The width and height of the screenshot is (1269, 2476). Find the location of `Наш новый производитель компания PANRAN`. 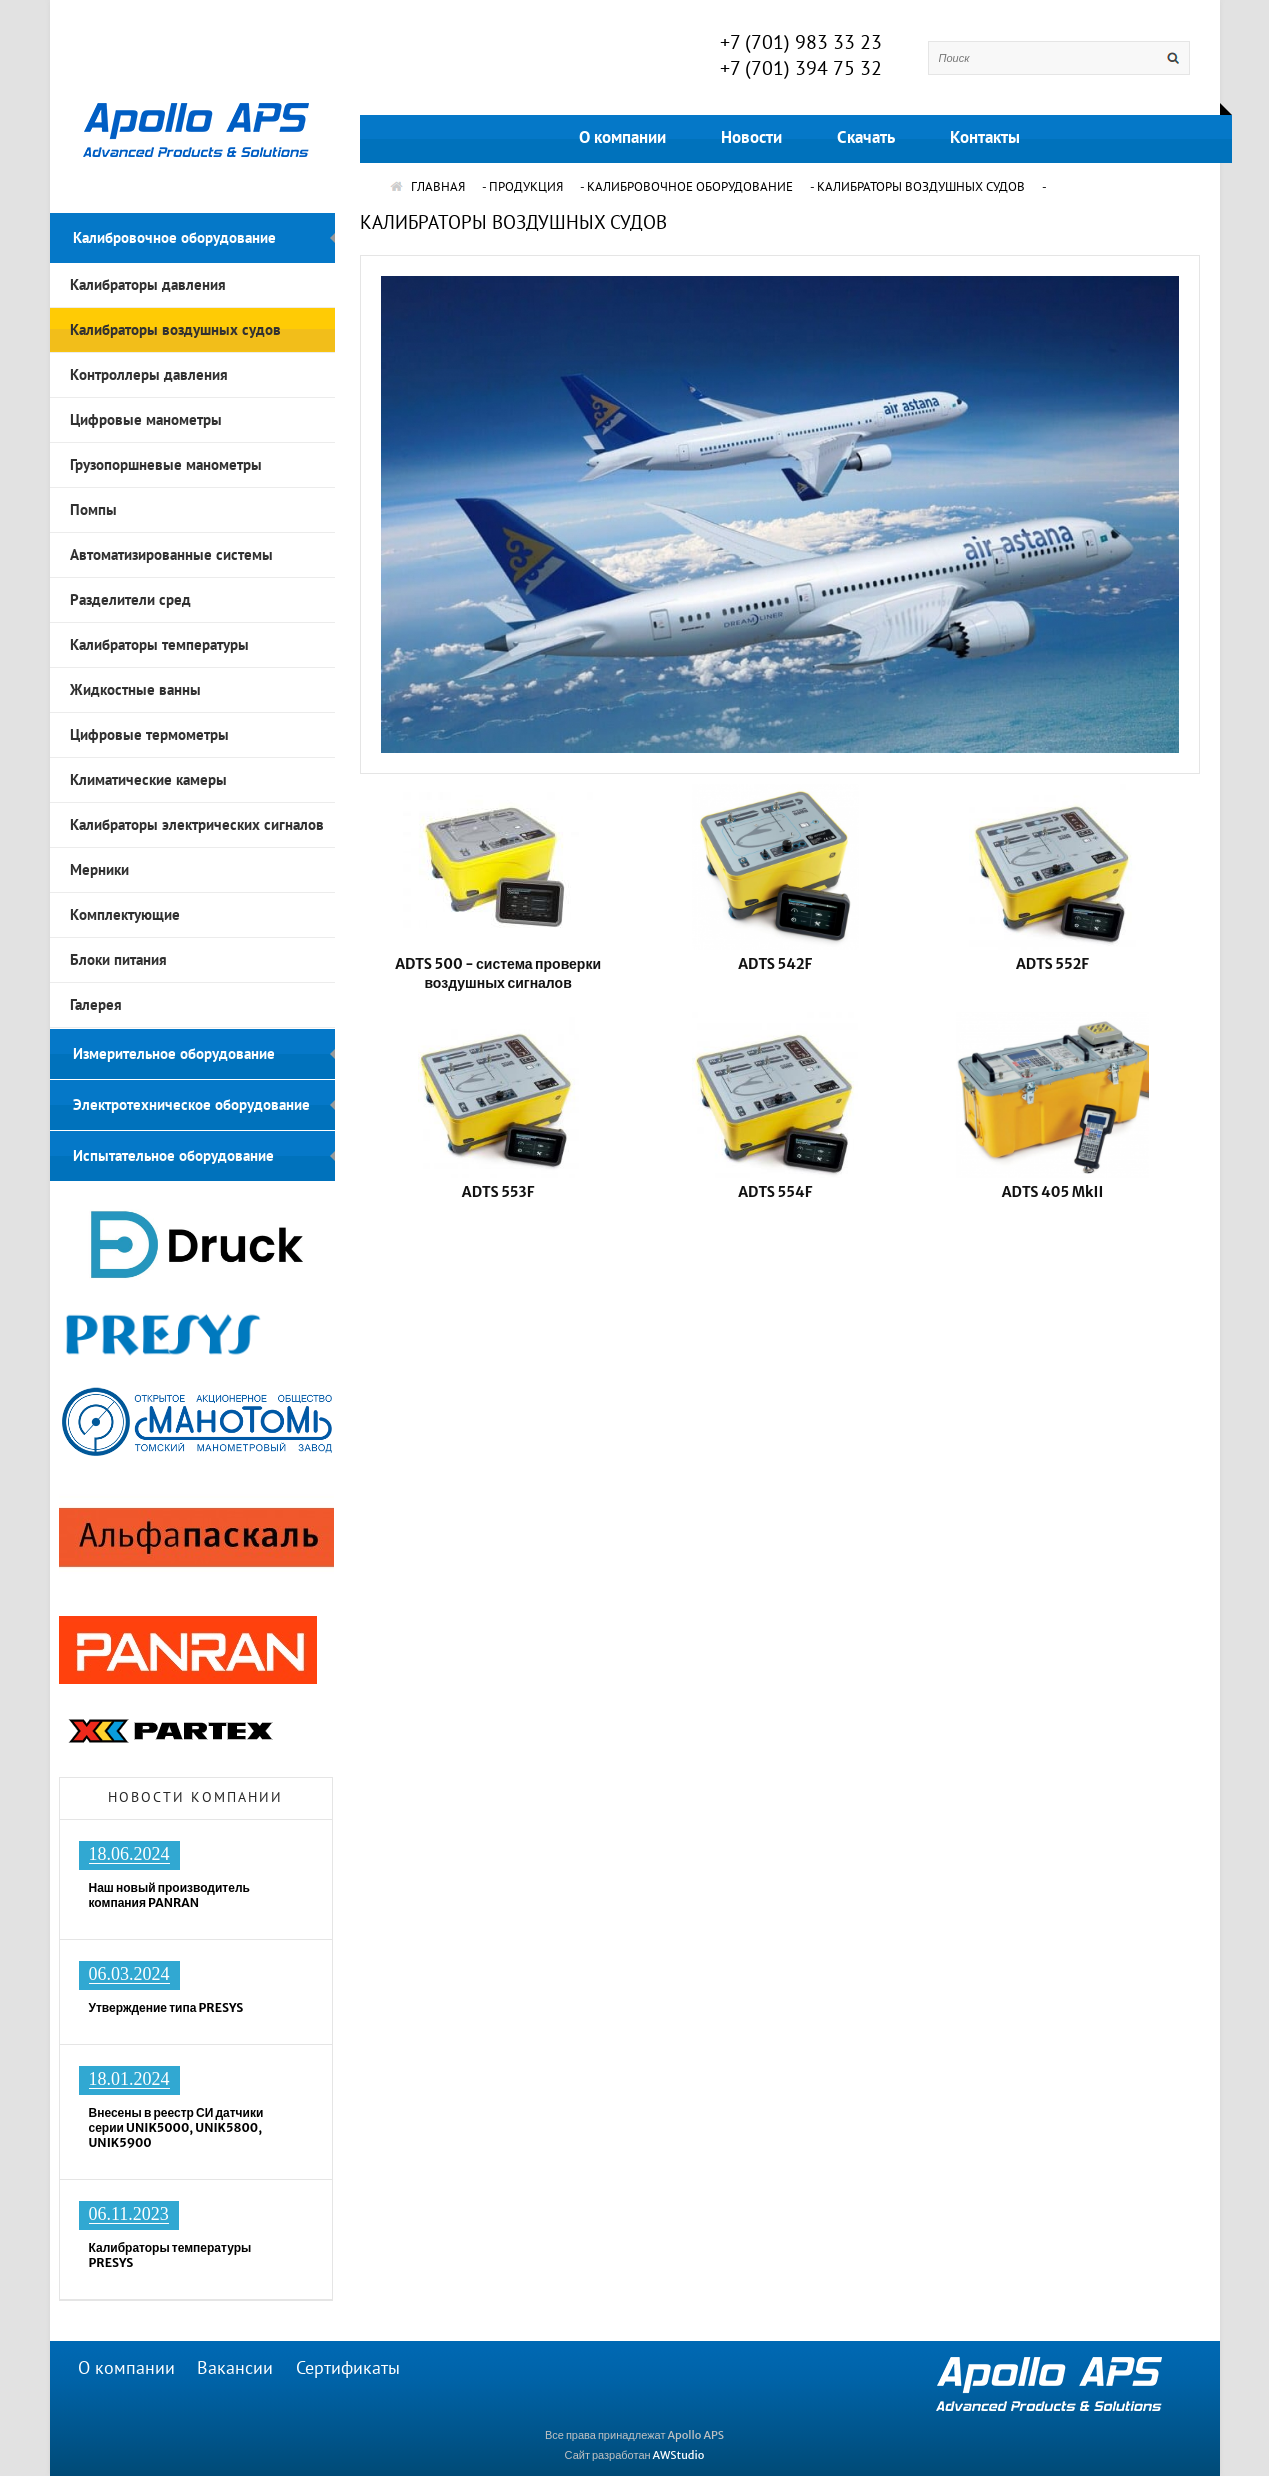

Наш новый производитель компания PANRAN is located at coordinates (169, 1895).